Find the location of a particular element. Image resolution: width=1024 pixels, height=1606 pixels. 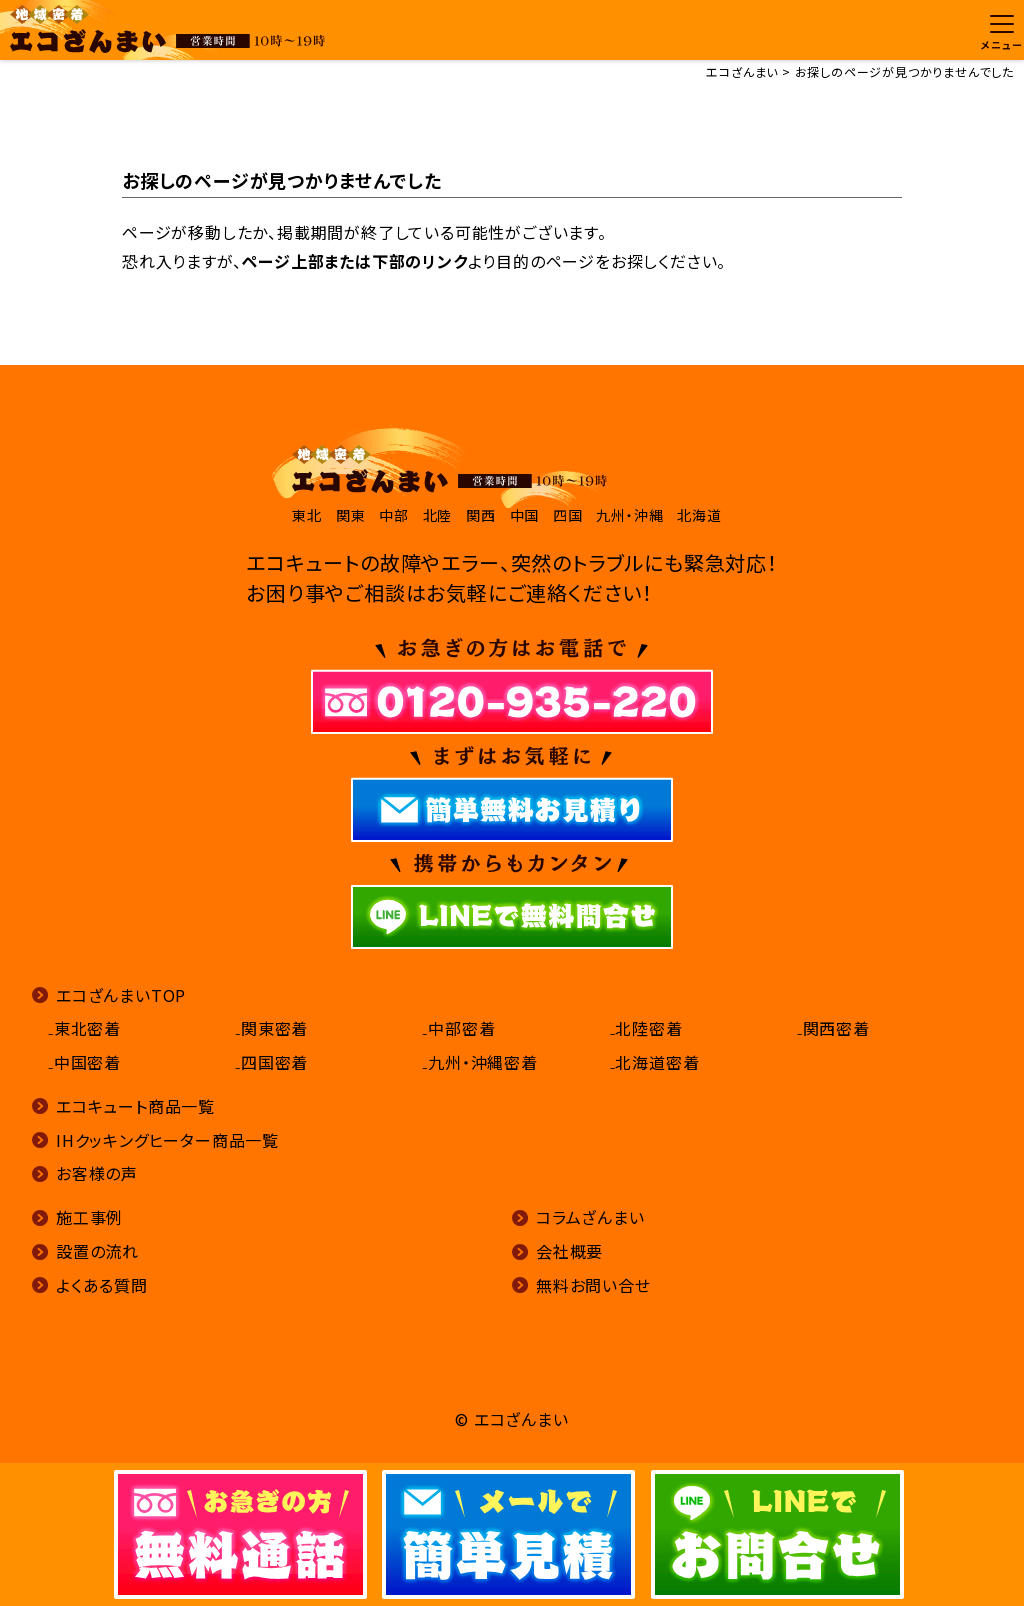

₋九州・沖縄密着 is located at coordinates (479, 1062).